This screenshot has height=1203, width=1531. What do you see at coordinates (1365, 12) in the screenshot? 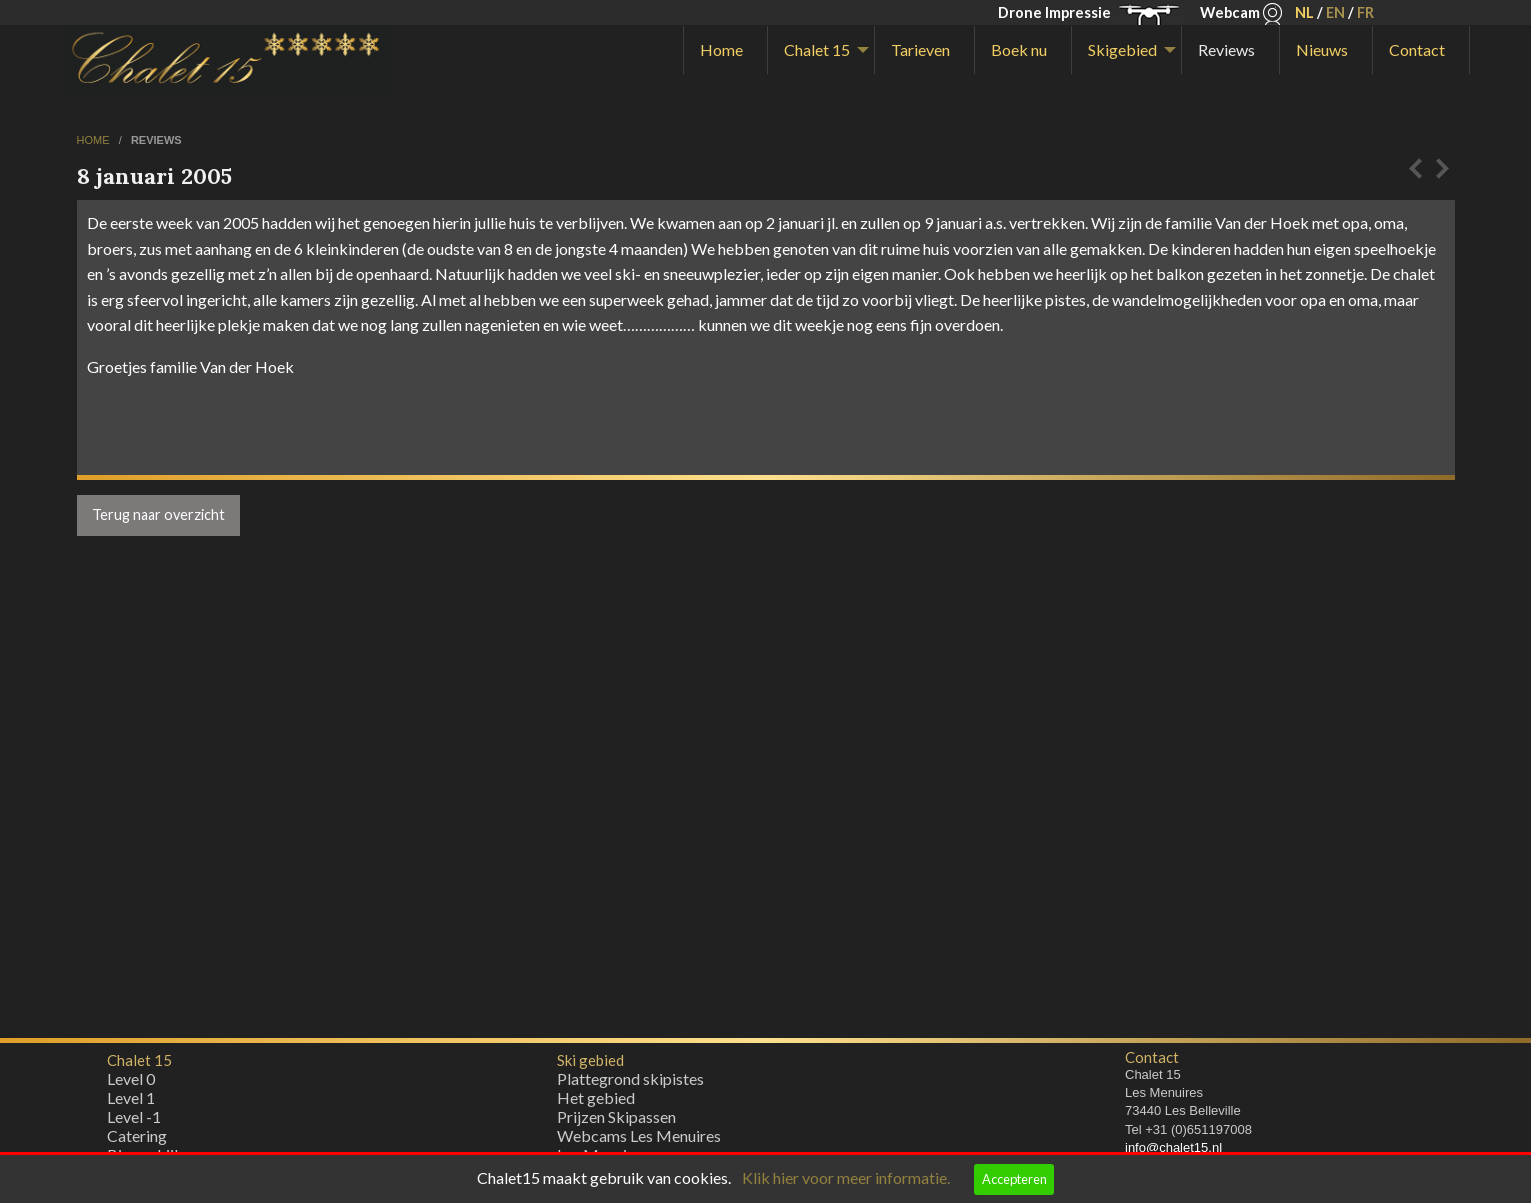
I see `FR` at bounding box center [1365, 12].